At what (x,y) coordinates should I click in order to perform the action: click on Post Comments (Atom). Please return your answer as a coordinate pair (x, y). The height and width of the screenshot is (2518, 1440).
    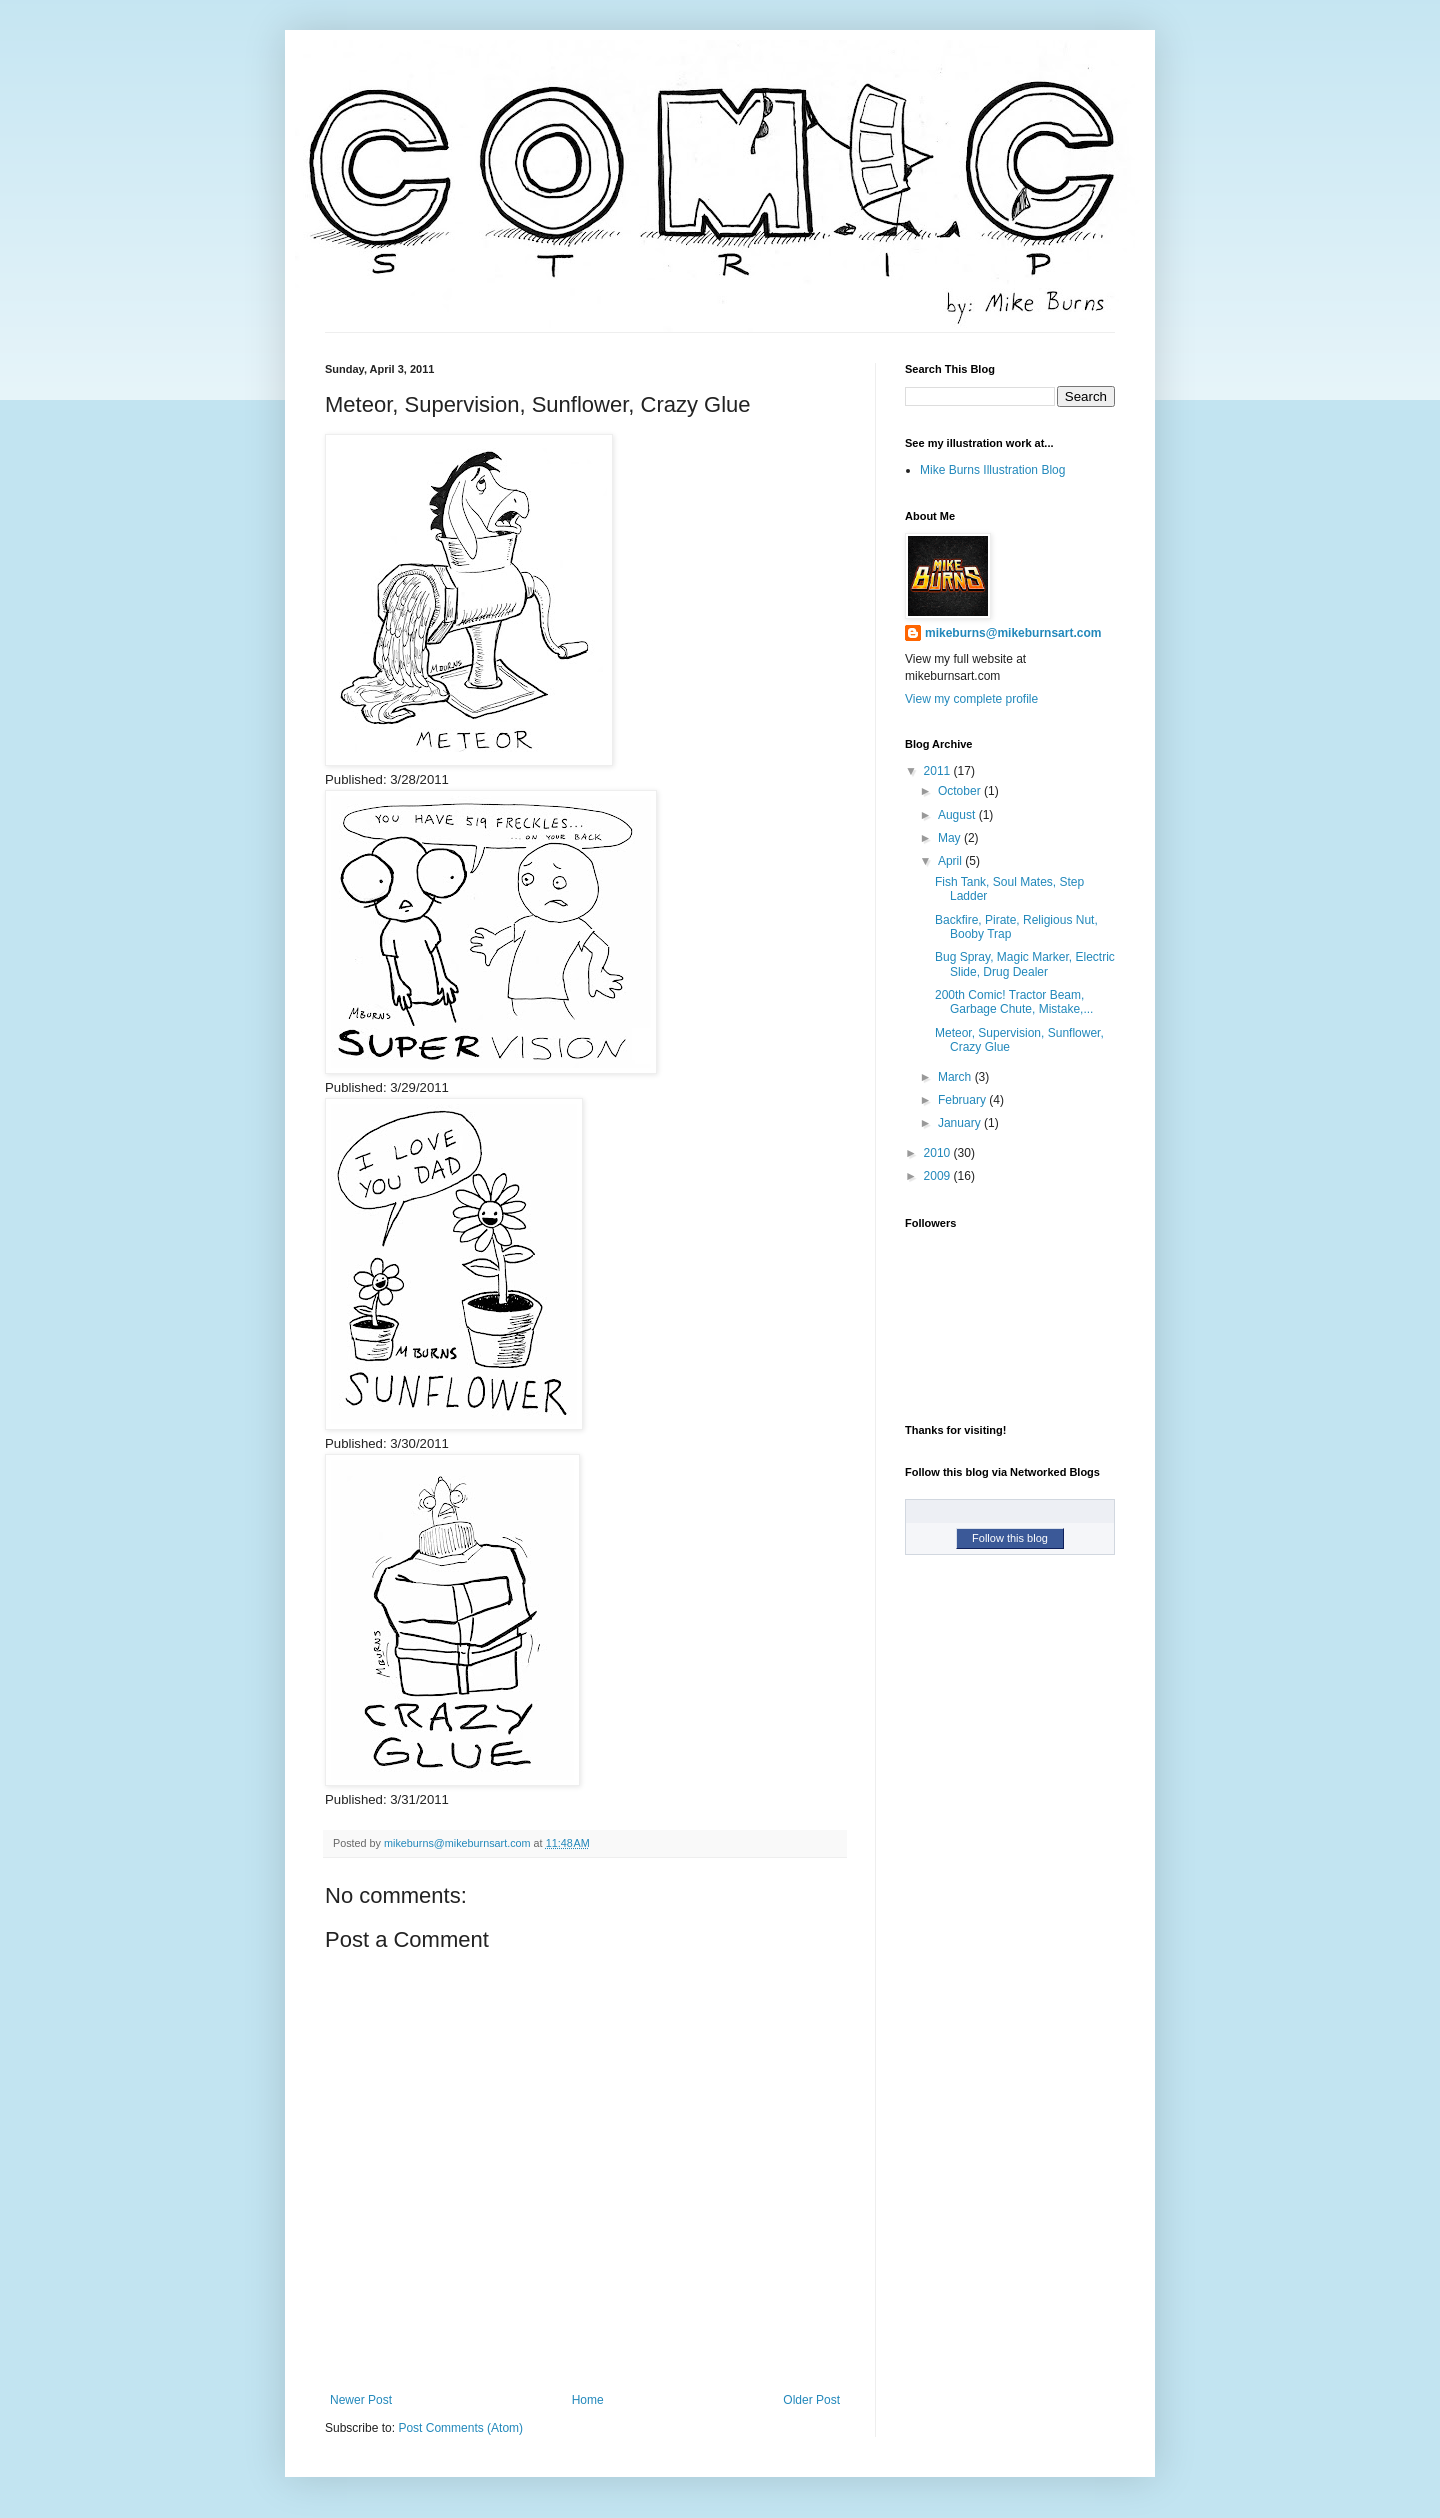
    Looking at the image, I should click on (460, 2428).